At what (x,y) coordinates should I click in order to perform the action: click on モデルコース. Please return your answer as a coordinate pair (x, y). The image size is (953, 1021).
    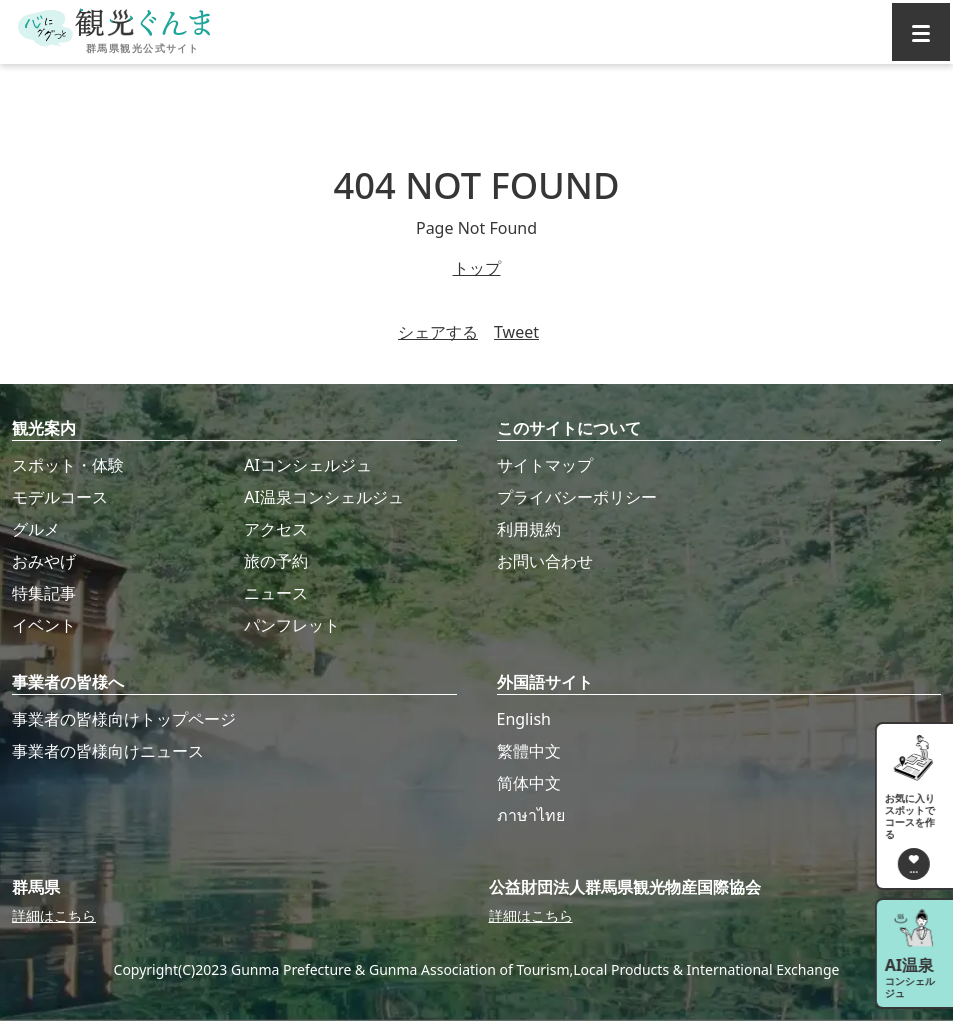
    Looking at the image, I should click on (60, 497).